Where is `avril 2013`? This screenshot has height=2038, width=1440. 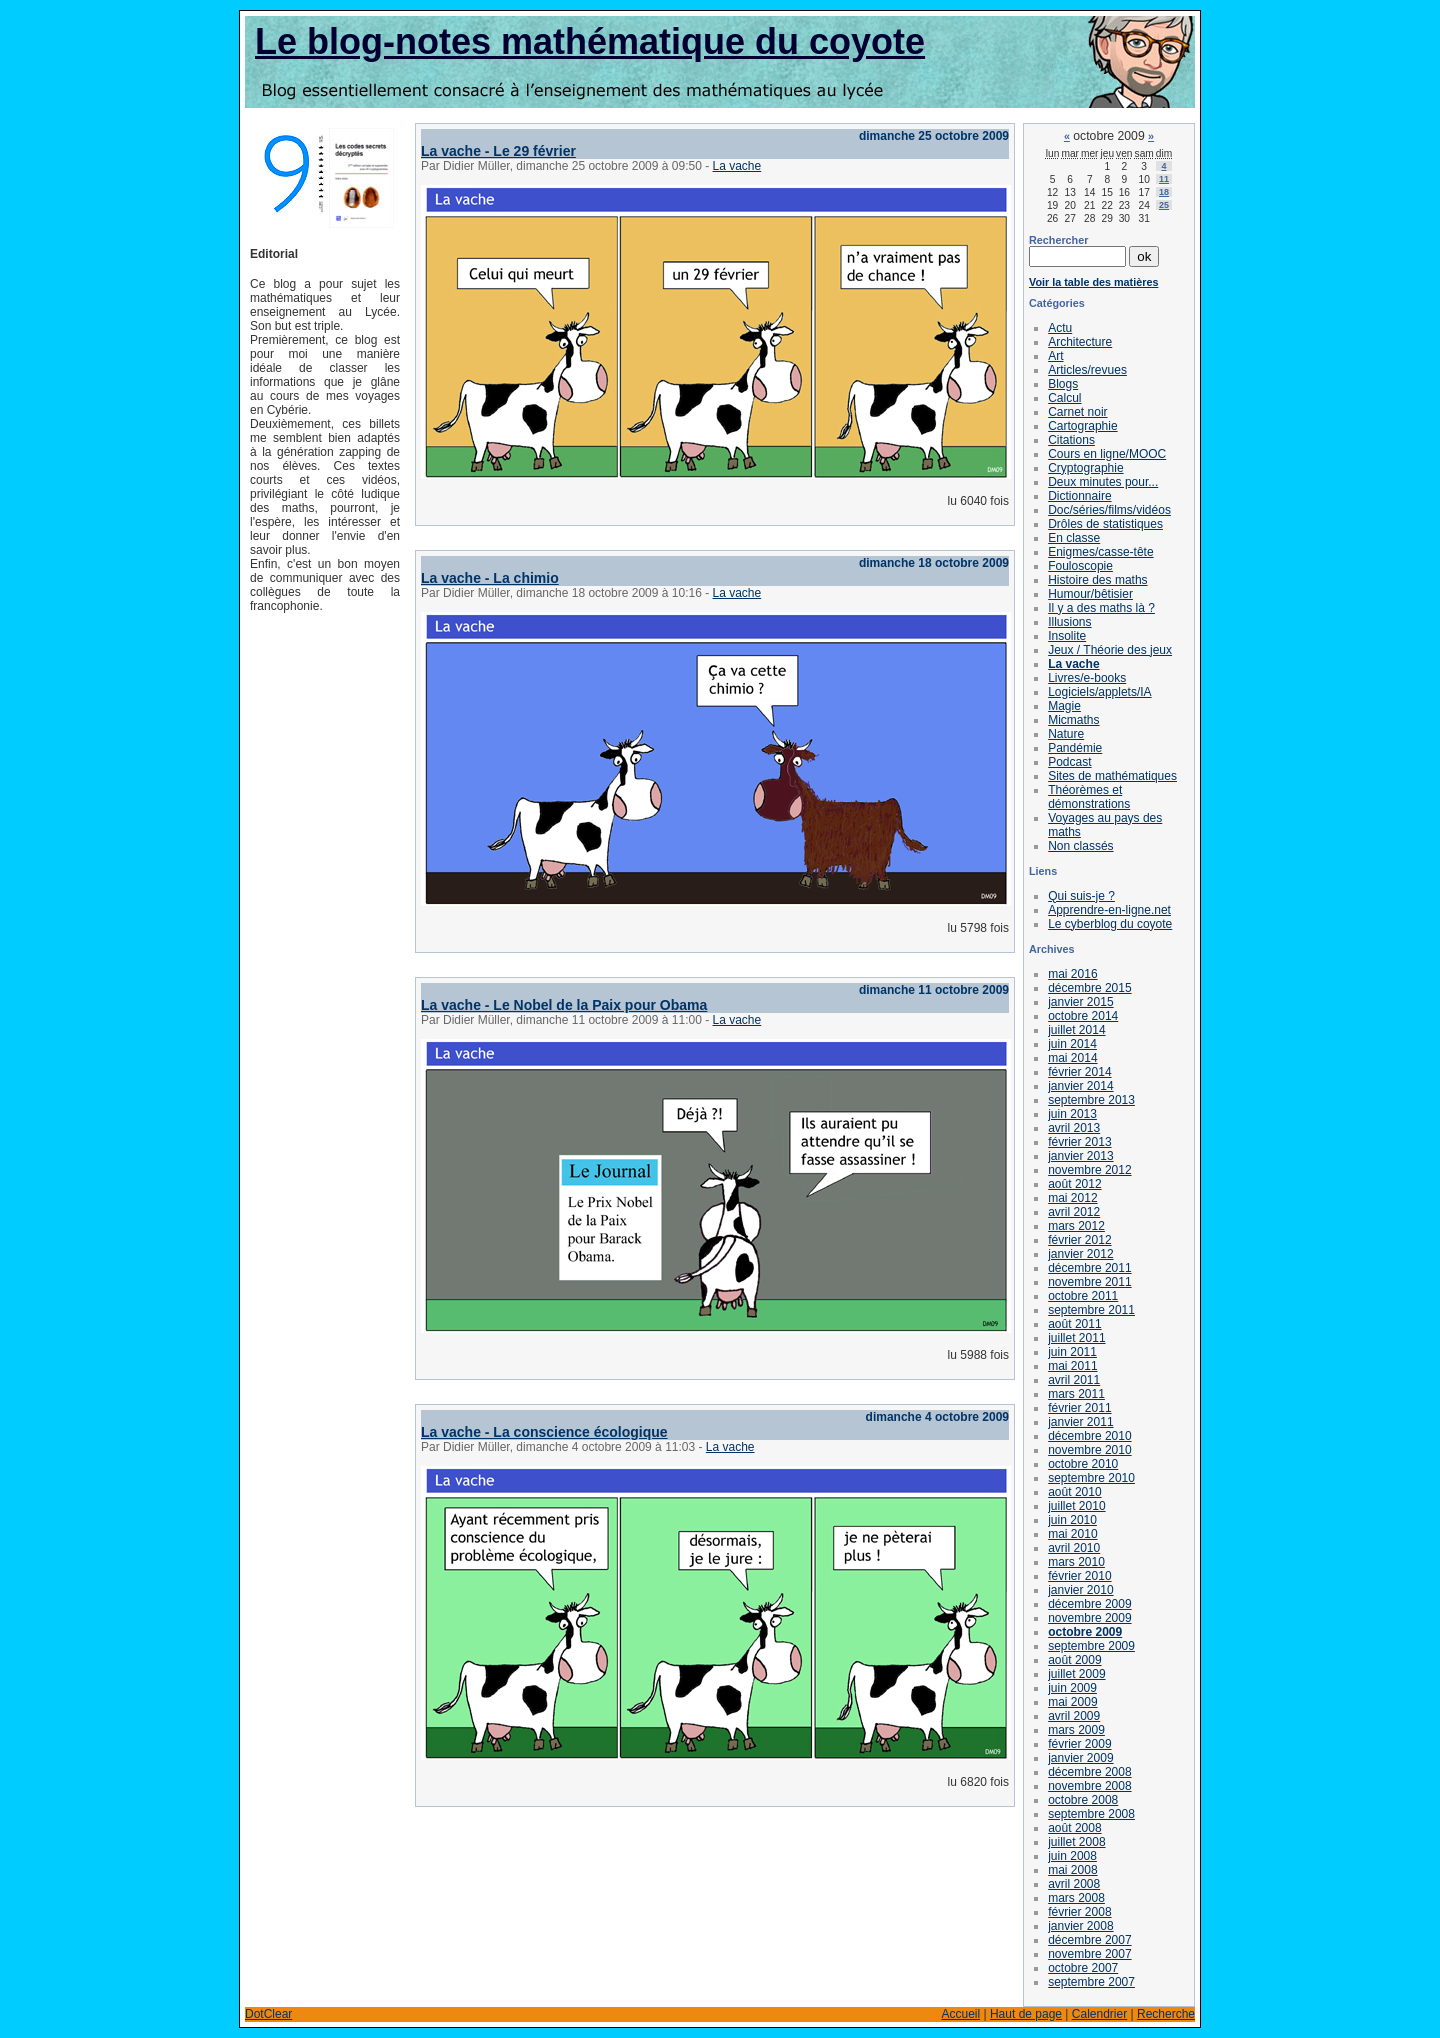
avril 2013 is located at coordinates (1074, 1128).